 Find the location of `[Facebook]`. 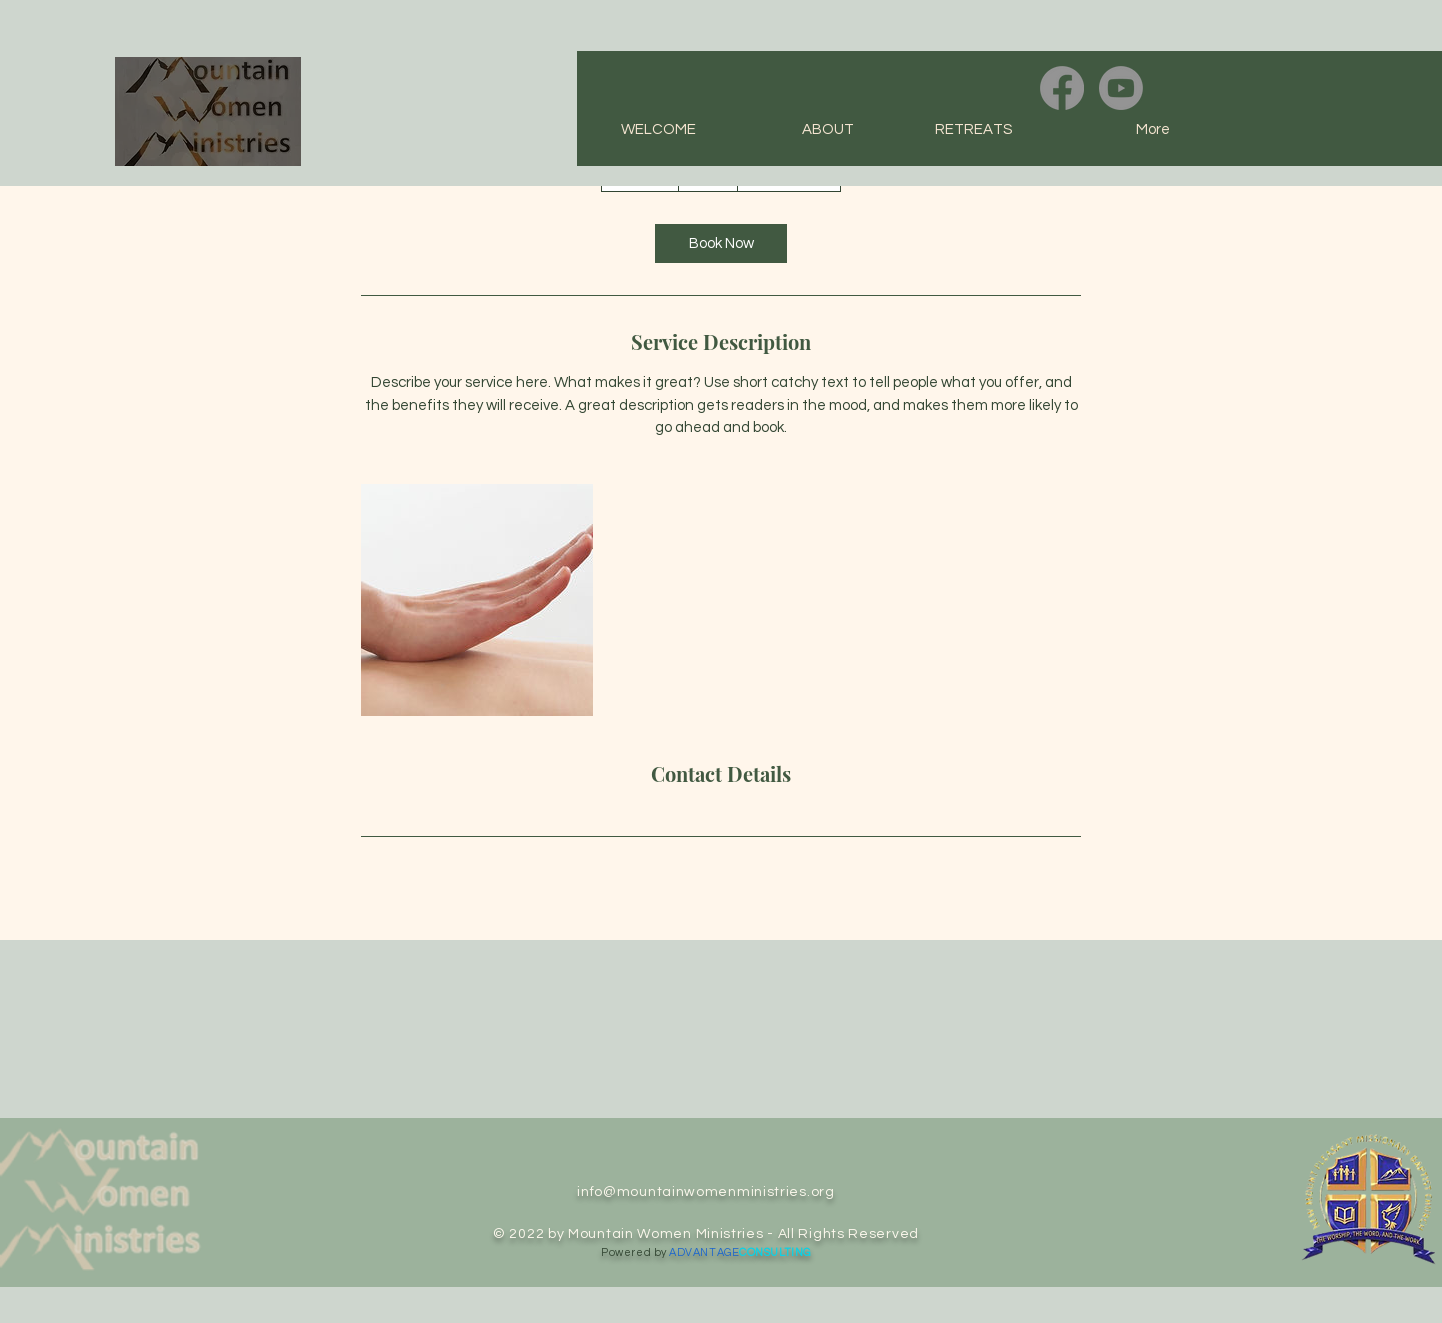

[Facebook] is located at coordinates (1062, 88).